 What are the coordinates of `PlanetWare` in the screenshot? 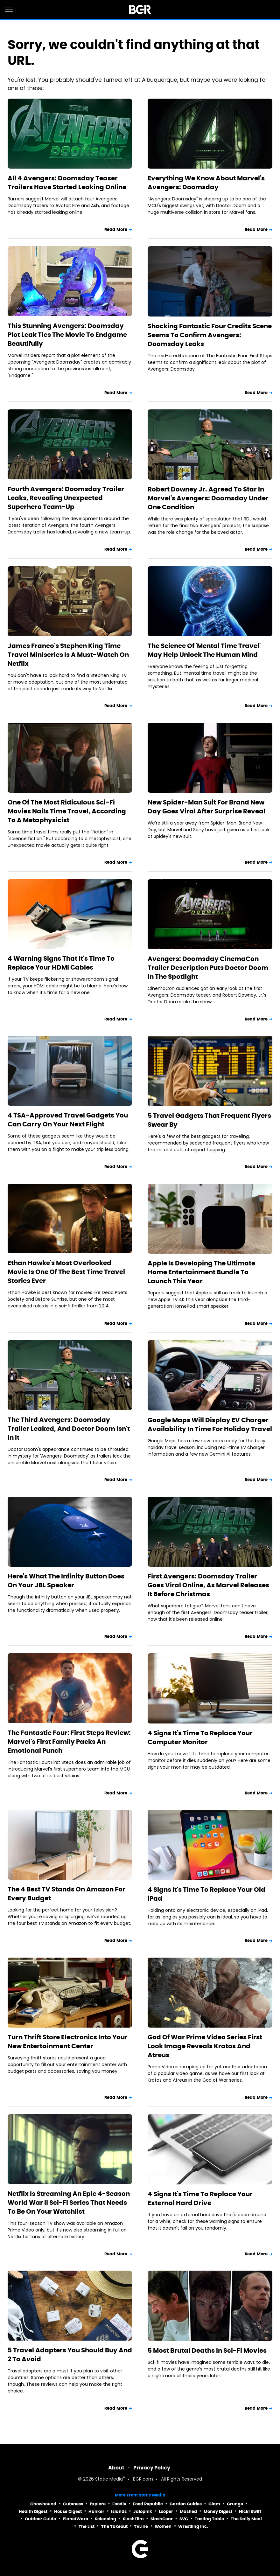 It's located at (75, 2519).